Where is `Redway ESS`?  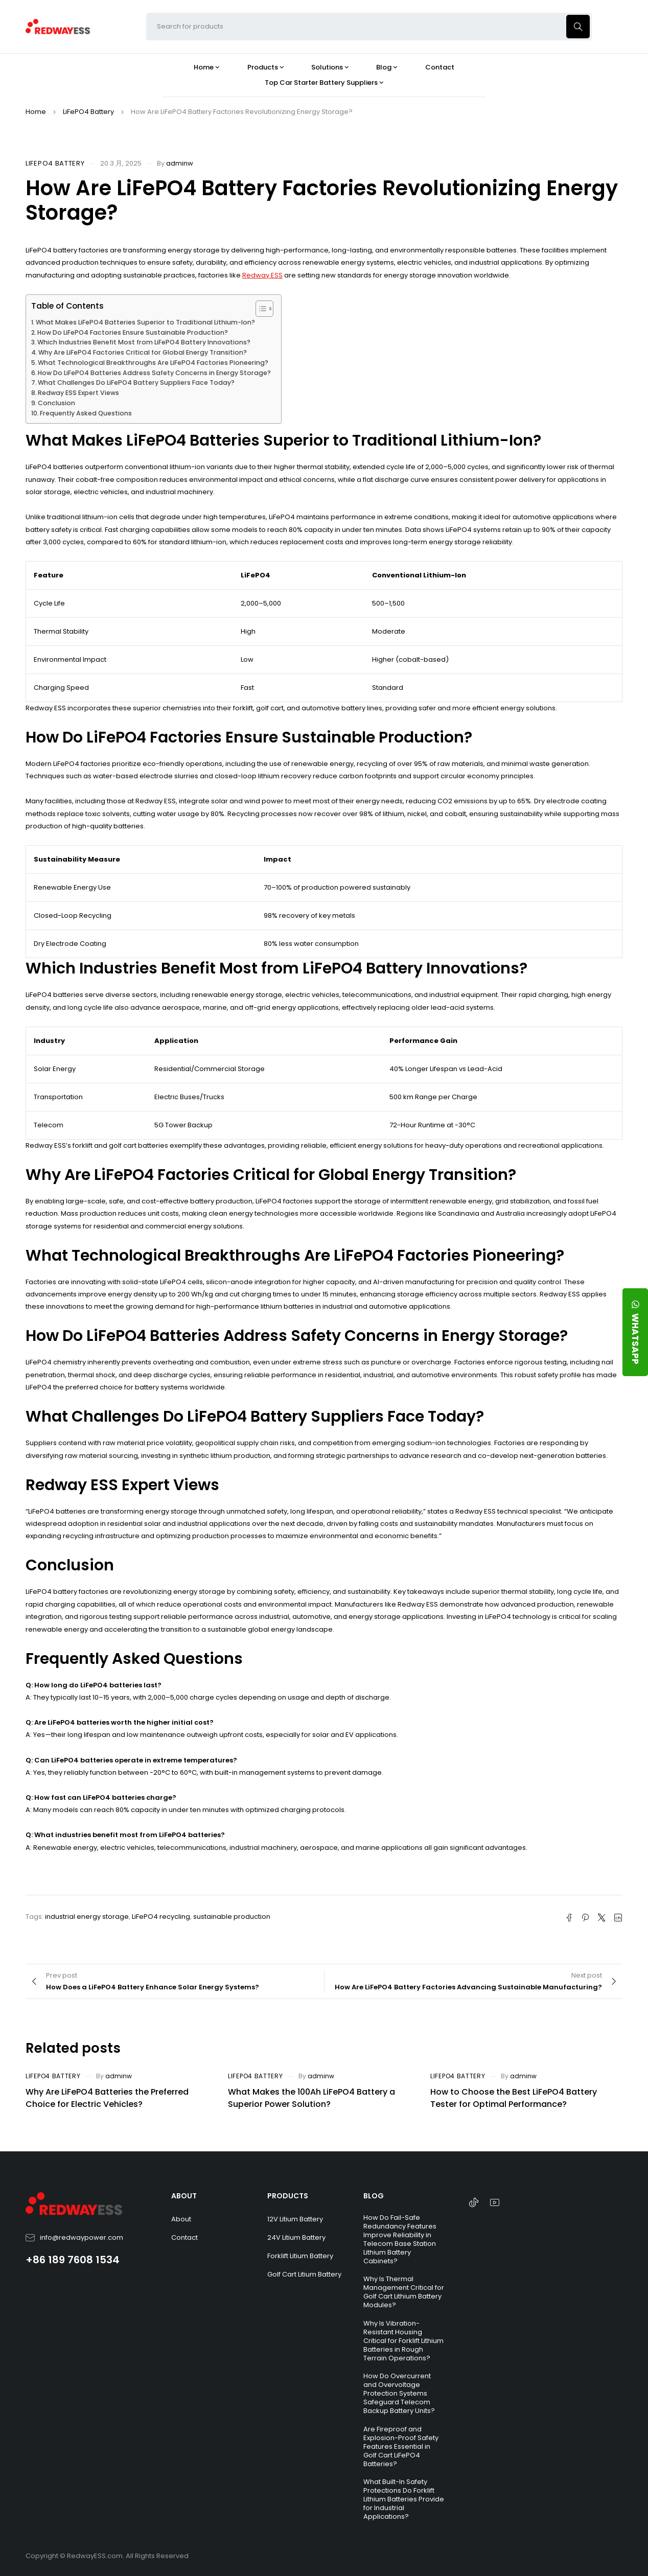
Redway ESS is located at coordinates (262, 275).